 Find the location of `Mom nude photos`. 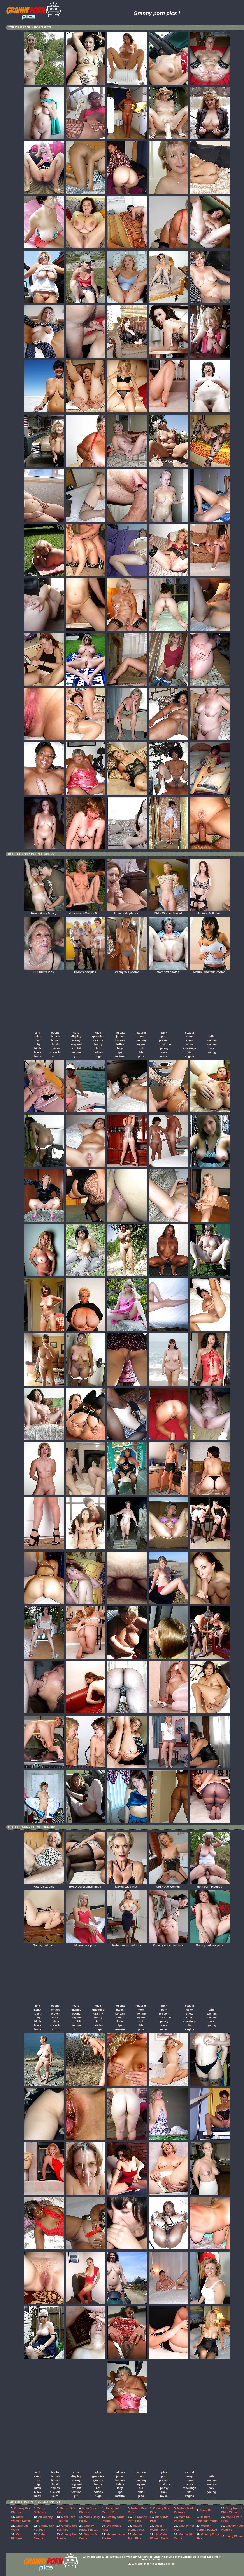

Mom nude photos is located at coordinates (127, 912).